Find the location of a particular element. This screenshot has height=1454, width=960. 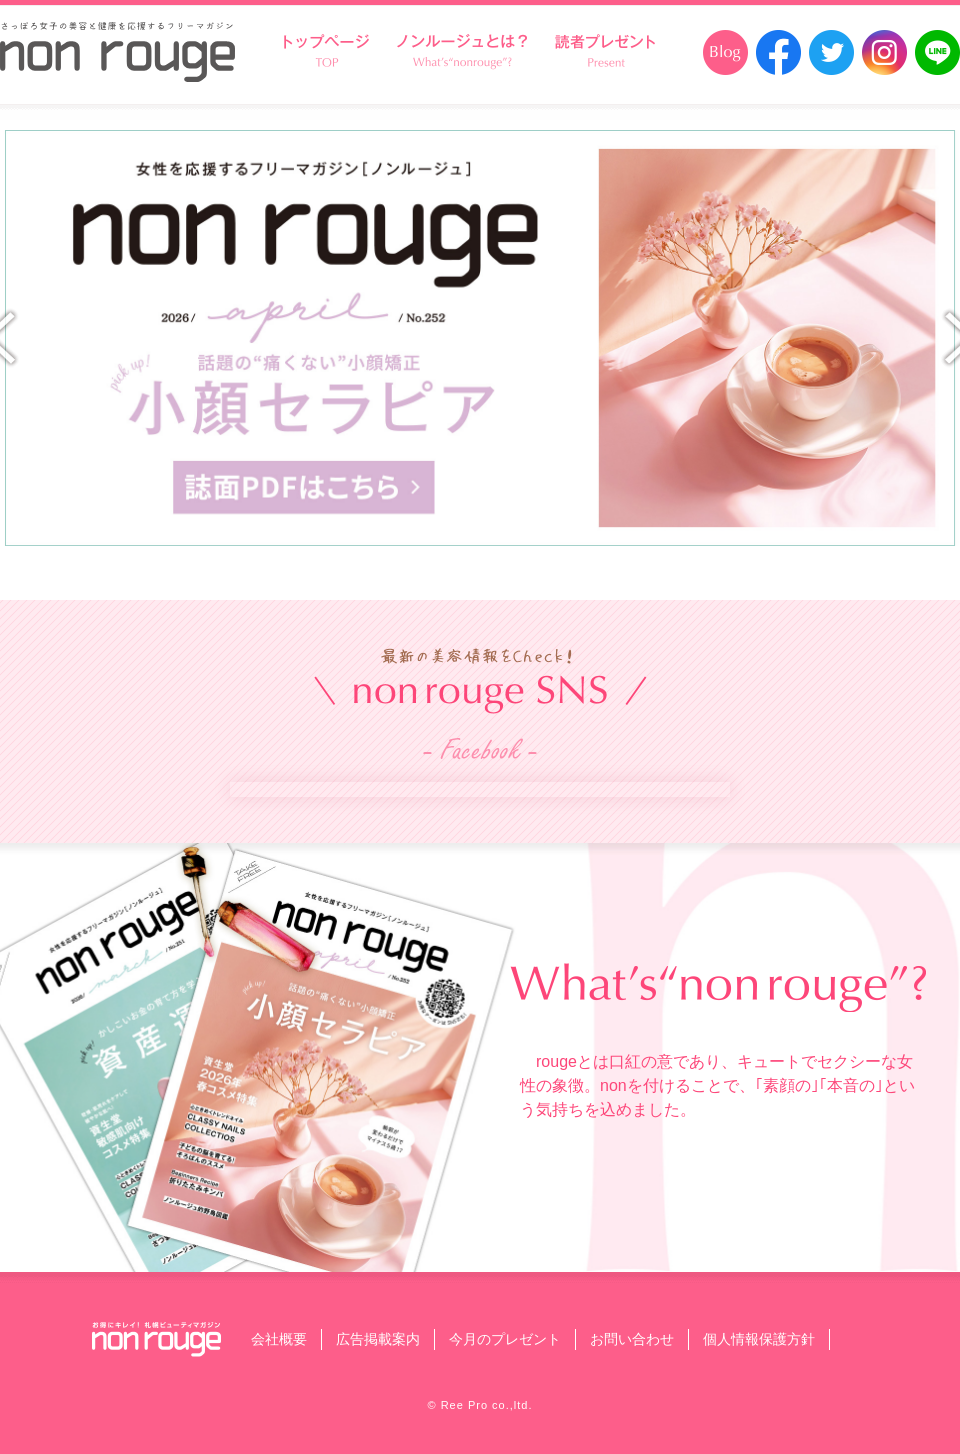

会社概要 is located at coordinates (279, 1339).